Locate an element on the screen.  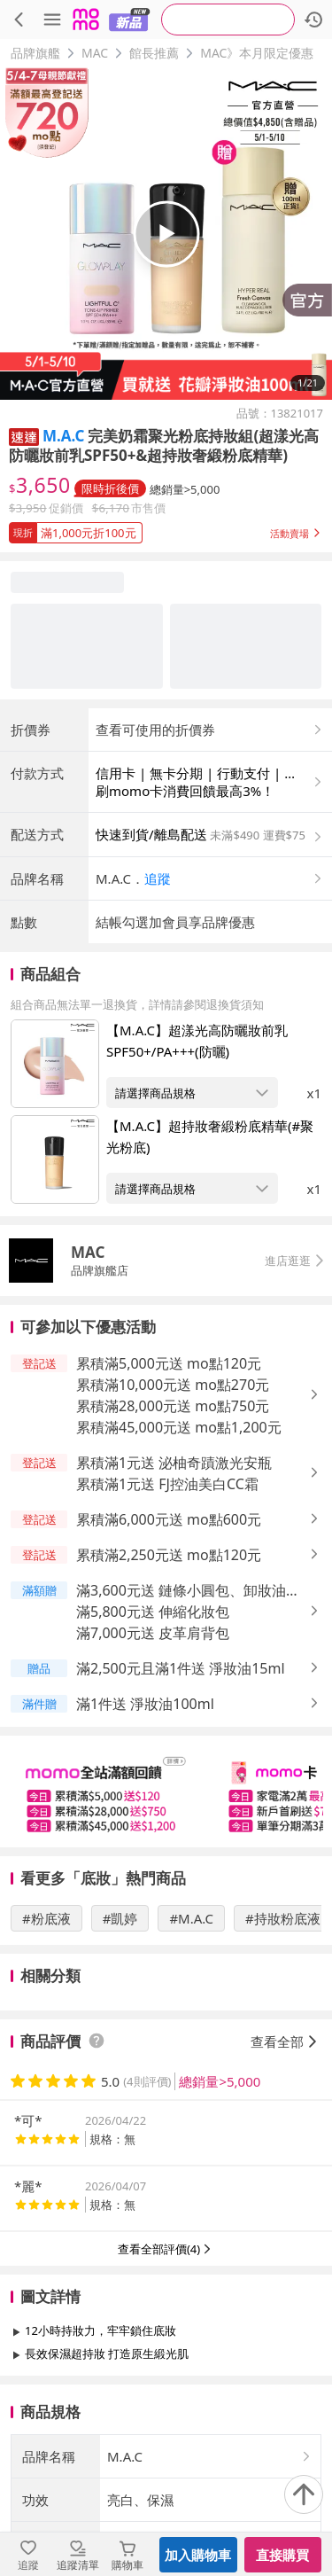
加入購物車 is located at coordinates (198, 2555).